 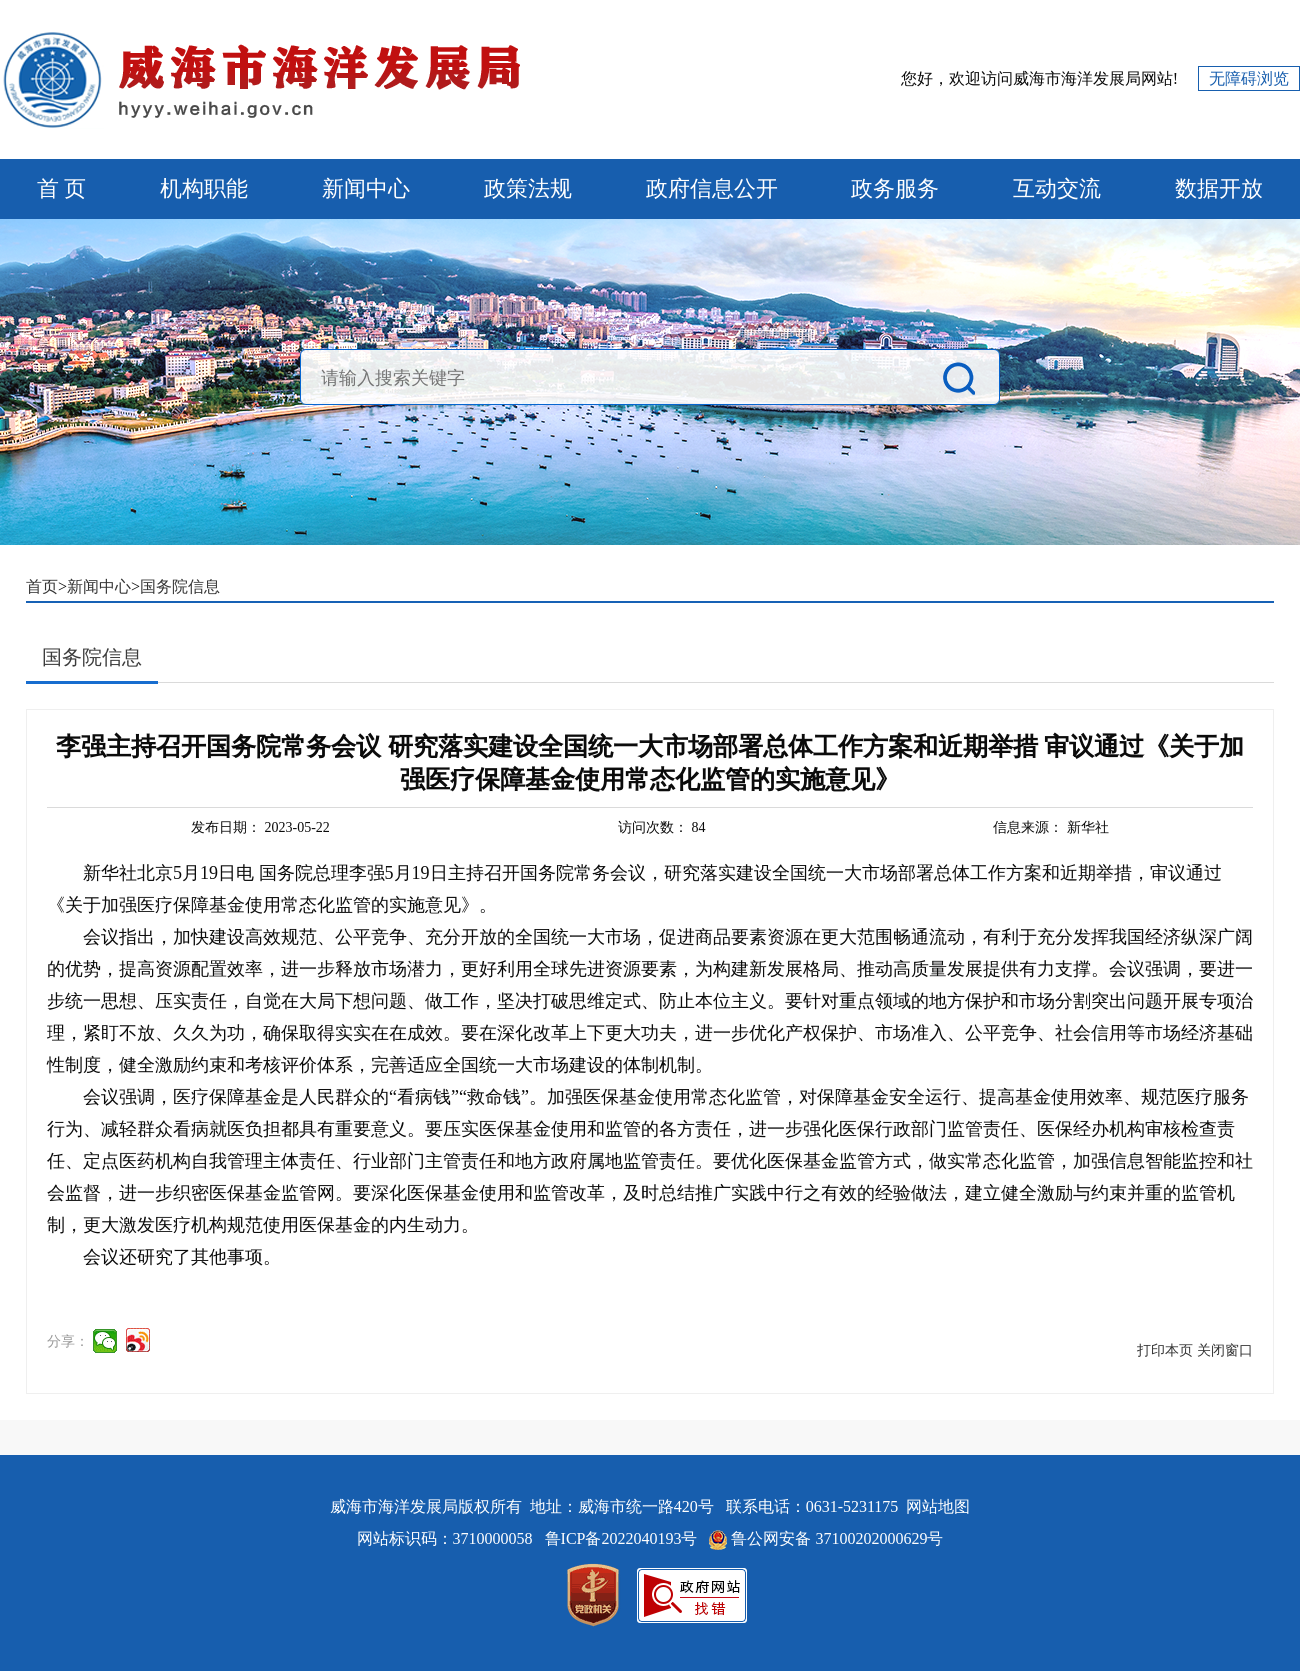 What do you see at coordinates (712, 188) in the screenshot?
I see `政府信息公开` at bounding box center [712, 188].